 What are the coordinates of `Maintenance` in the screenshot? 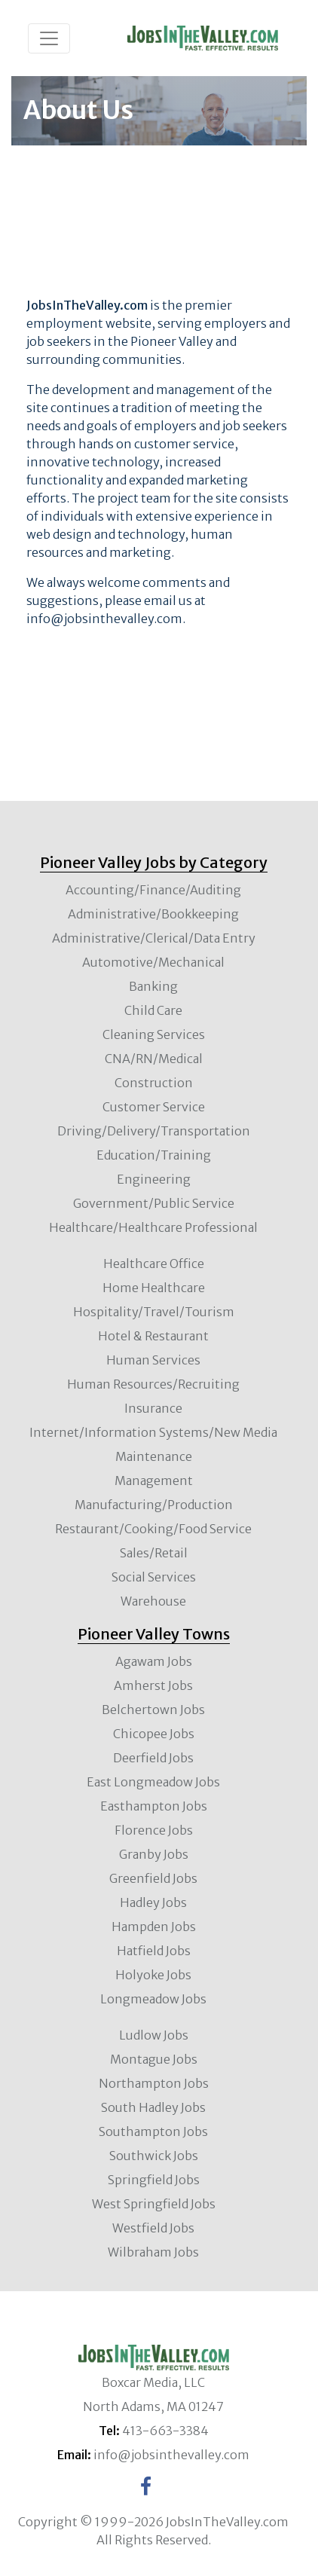 It's located at (153, 1456).